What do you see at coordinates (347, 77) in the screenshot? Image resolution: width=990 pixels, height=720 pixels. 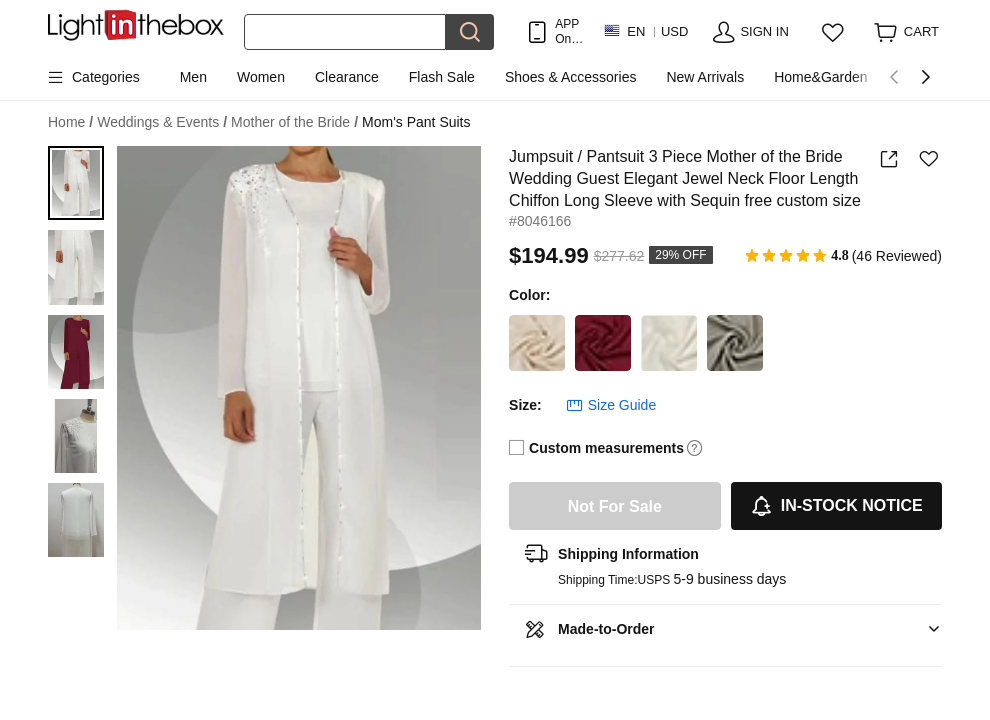 I see `Clearance` at bounding box center [347, 77].